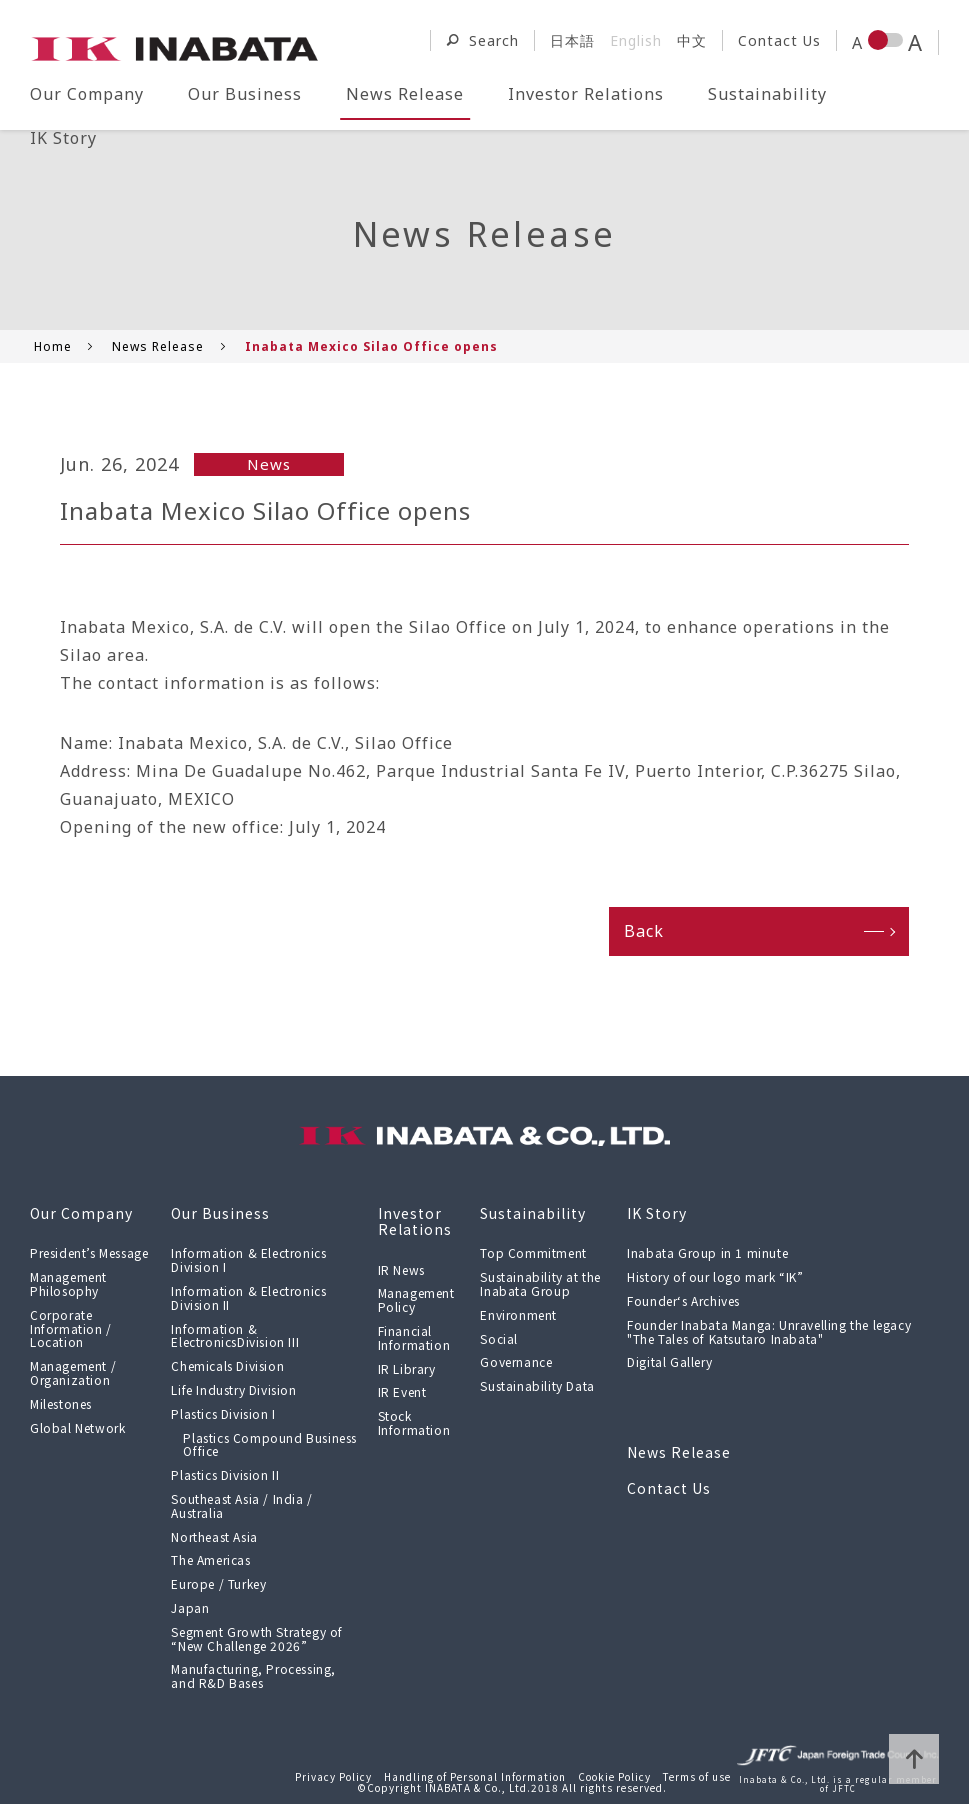 The width and height of the screenshot is (969, 1804). Describe the element at coordinates (77, 1427) in the screenshot. I see `Global Network` at that location.